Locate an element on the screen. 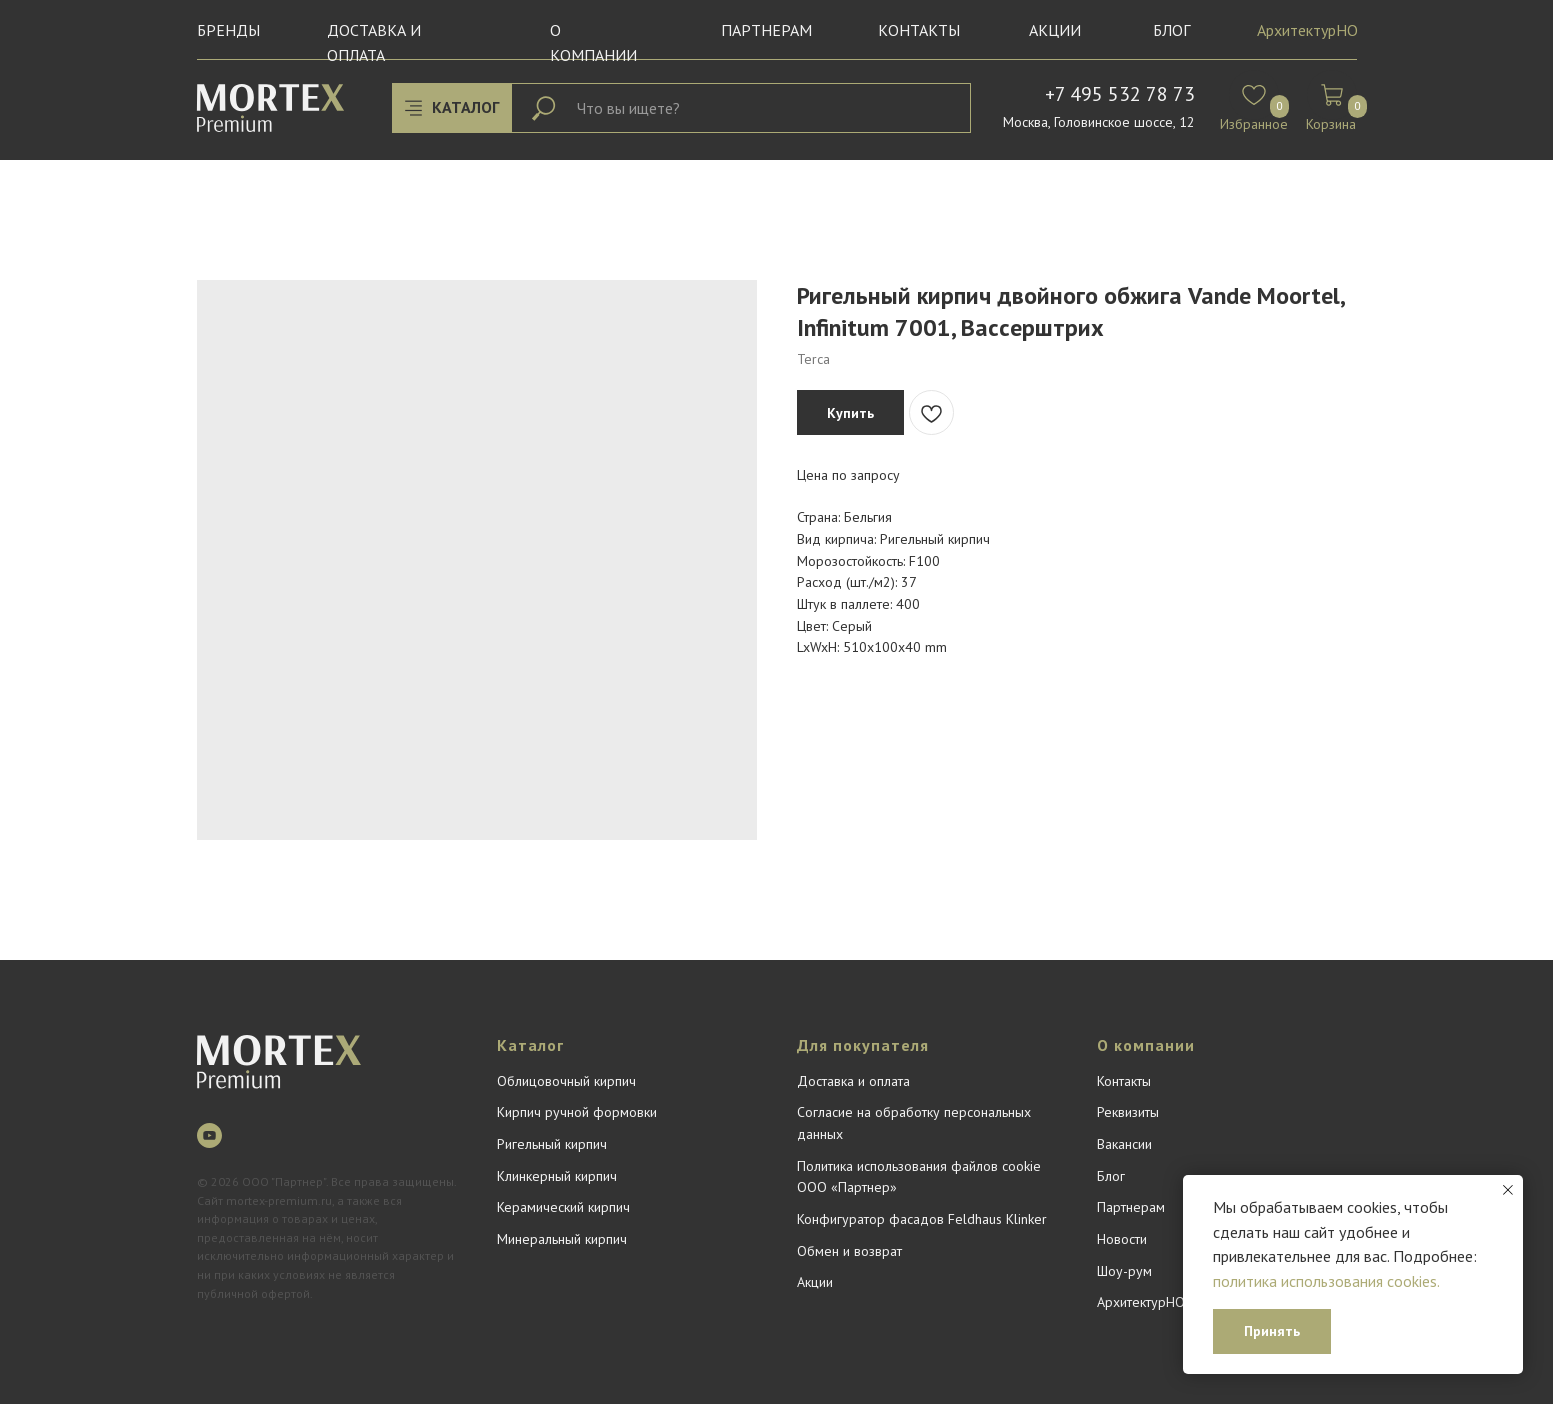 This screenshot has width=1553, height=1404. [Close notification] is located at coordinates (1508, 1190).